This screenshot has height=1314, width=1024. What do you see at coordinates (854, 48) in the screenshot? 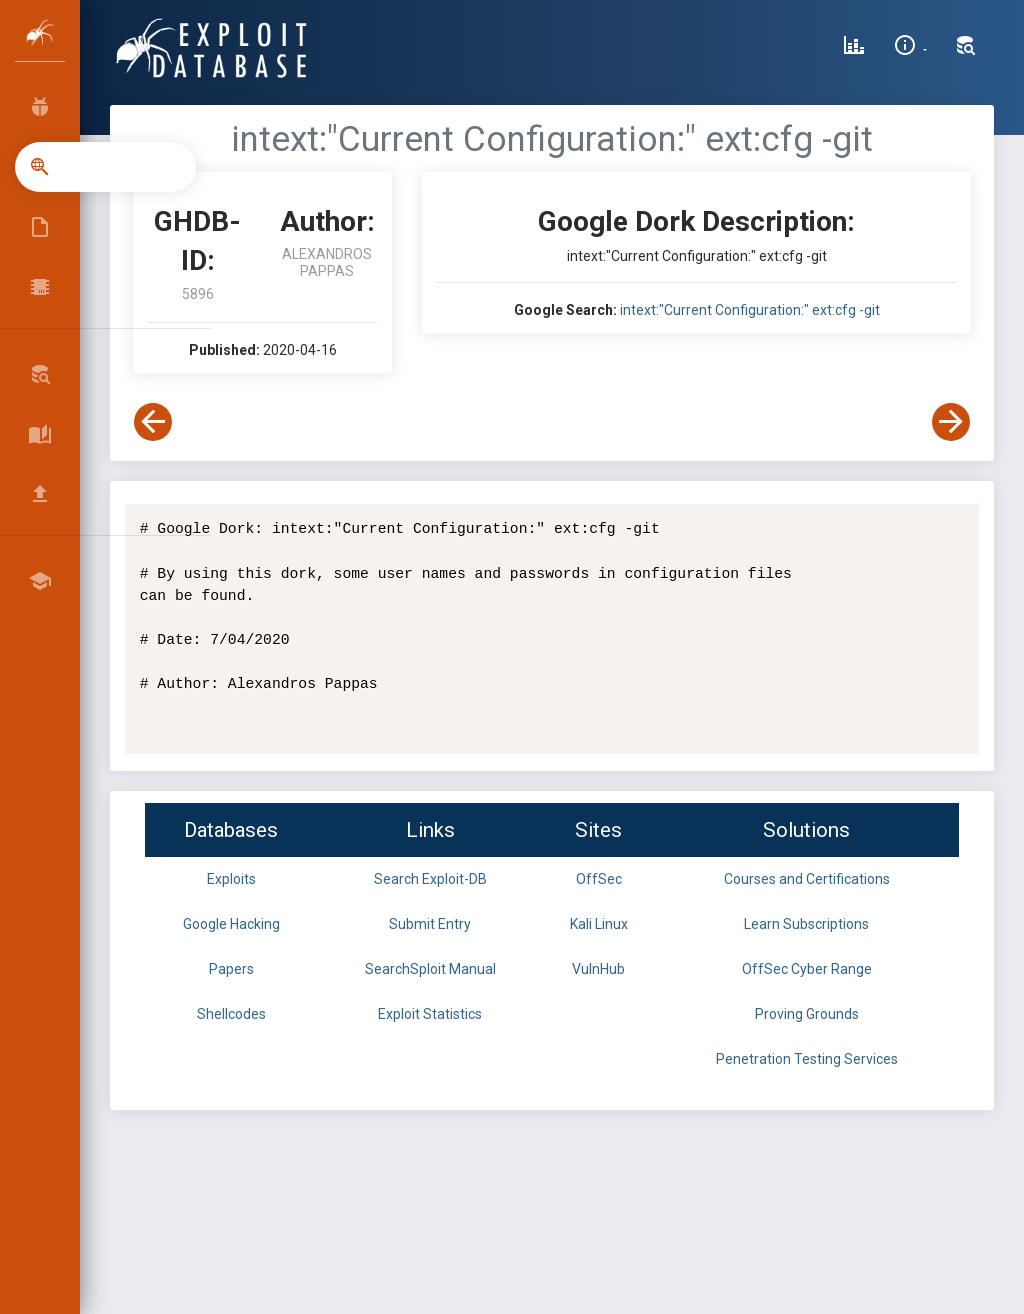
I see `[Exploit Database Statistics]` at bounding box center [854, 48].